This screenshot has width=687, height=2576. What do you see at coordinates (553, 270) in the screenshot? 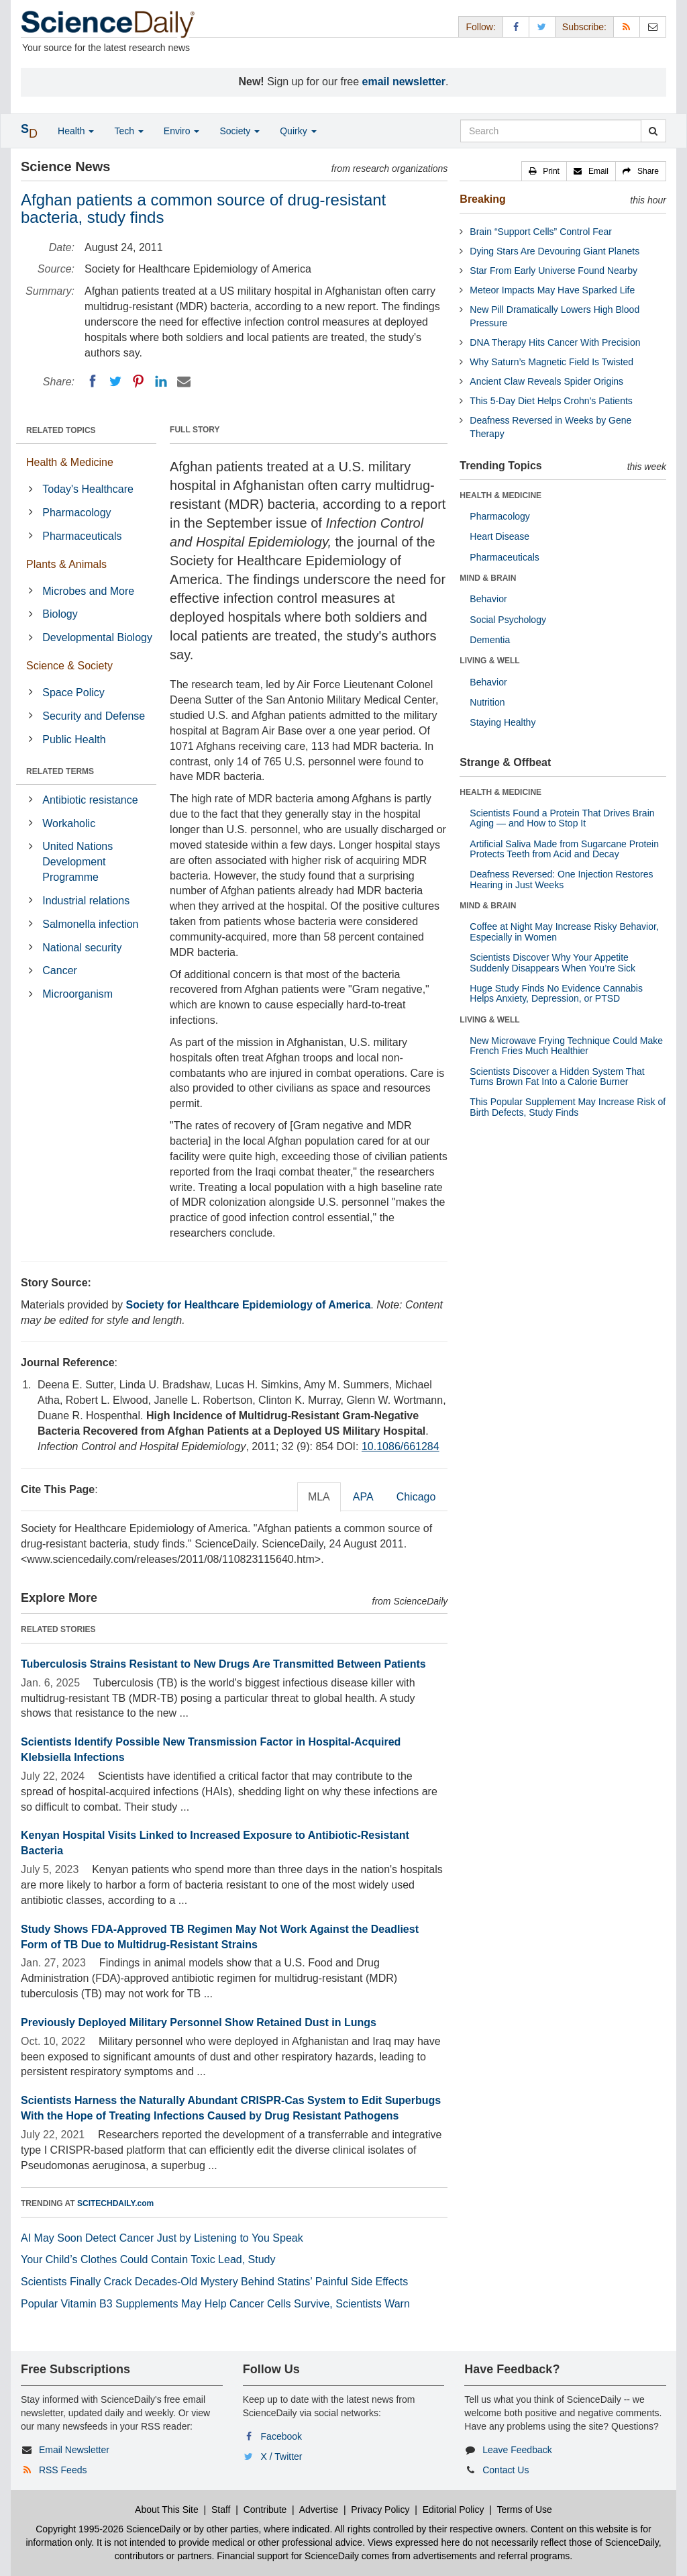
I see `Star From Early Universe Found Nearby` at bounding box center [553, 270].